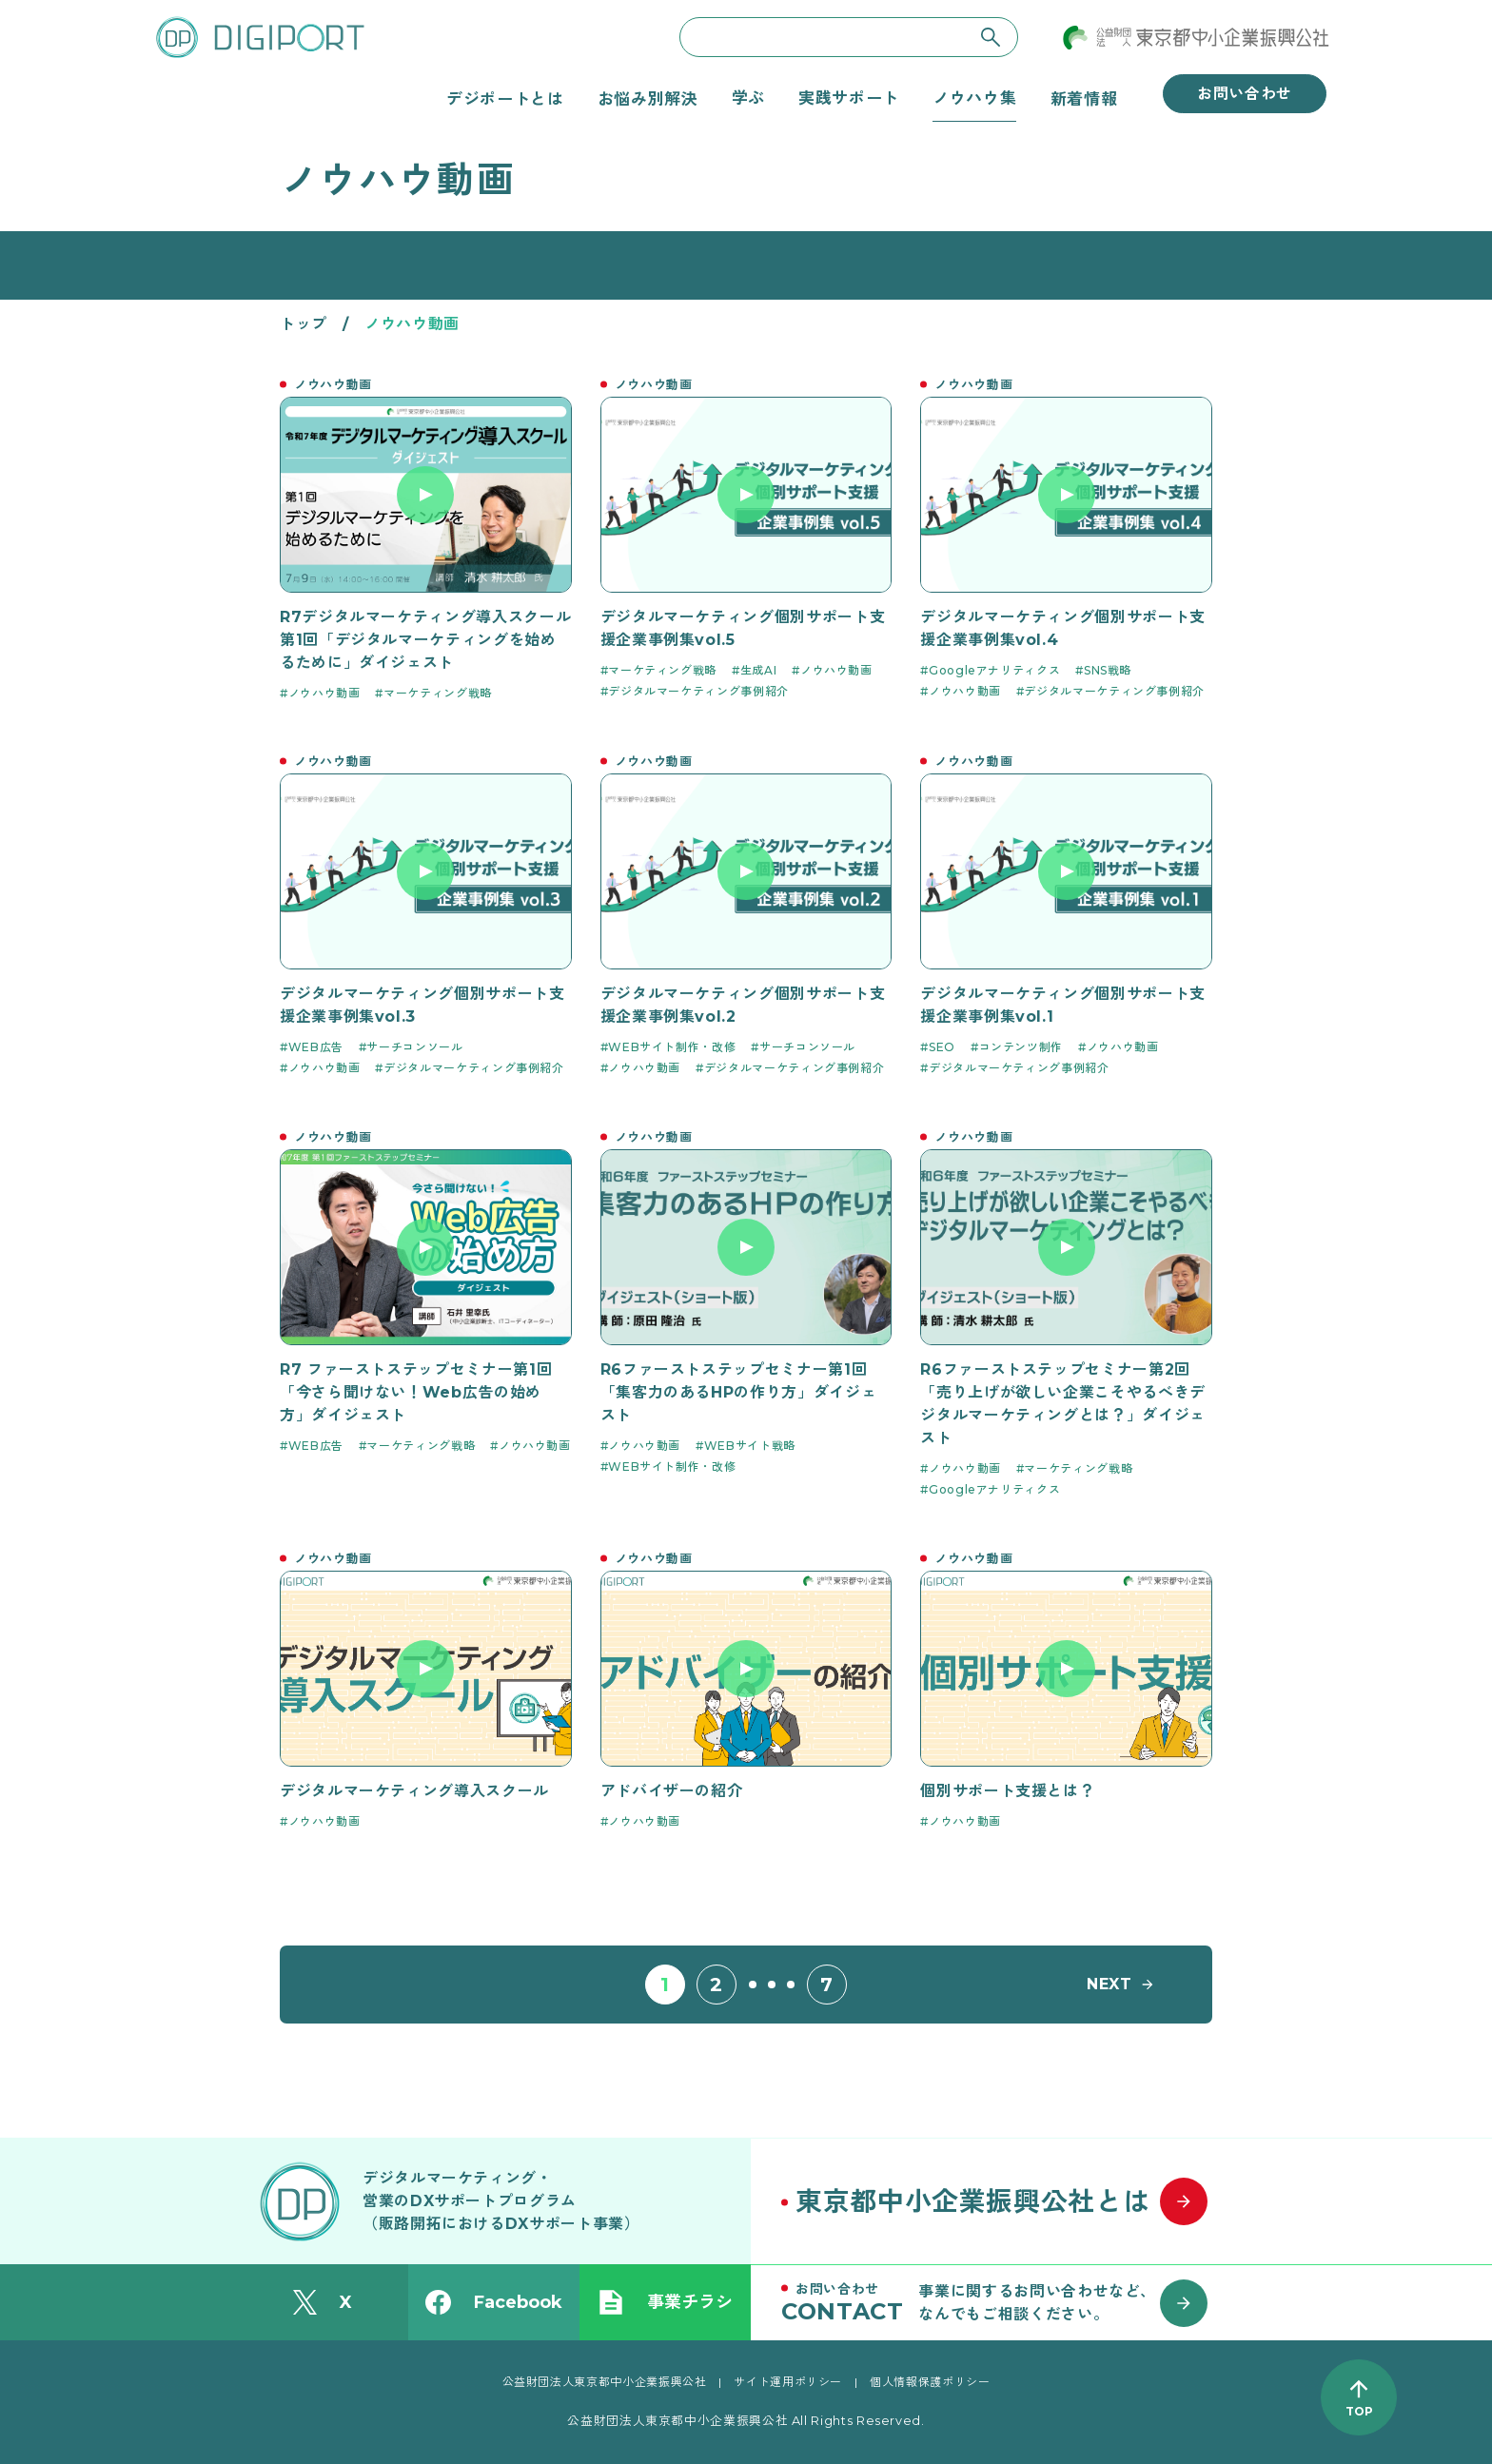 The image size is (1492, 2464). What do you see at coordinates (698, 691) in the screenshot?
I see `デジタルマーケティング事例紹介` at bounding box center [698, 691].